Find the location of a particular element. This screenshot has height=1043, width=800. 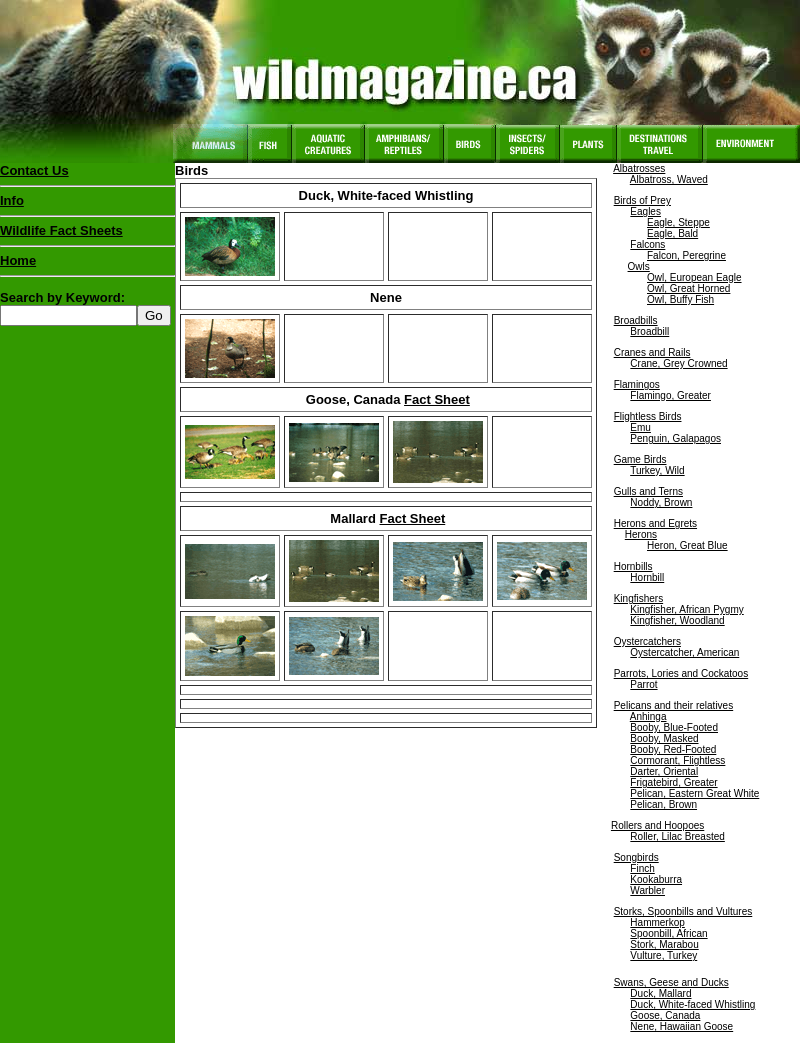

Hornbills is located at coordinates (633, 566).